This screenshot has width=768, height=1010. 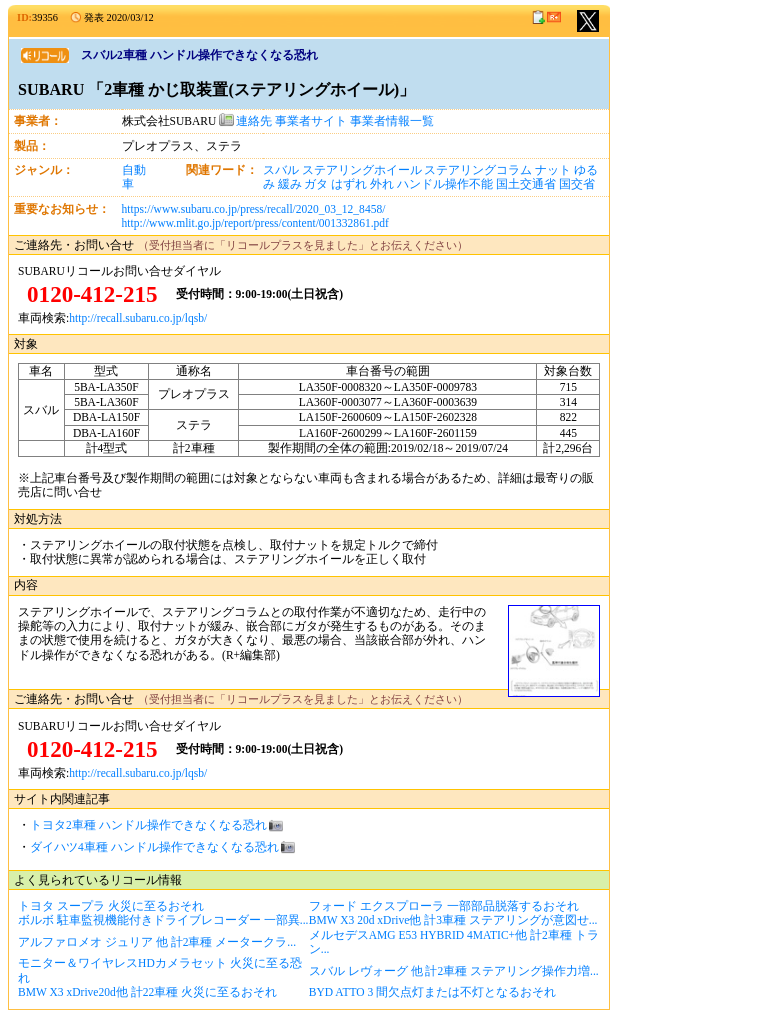 I want to click on ナット, so click(x=553, y=170).